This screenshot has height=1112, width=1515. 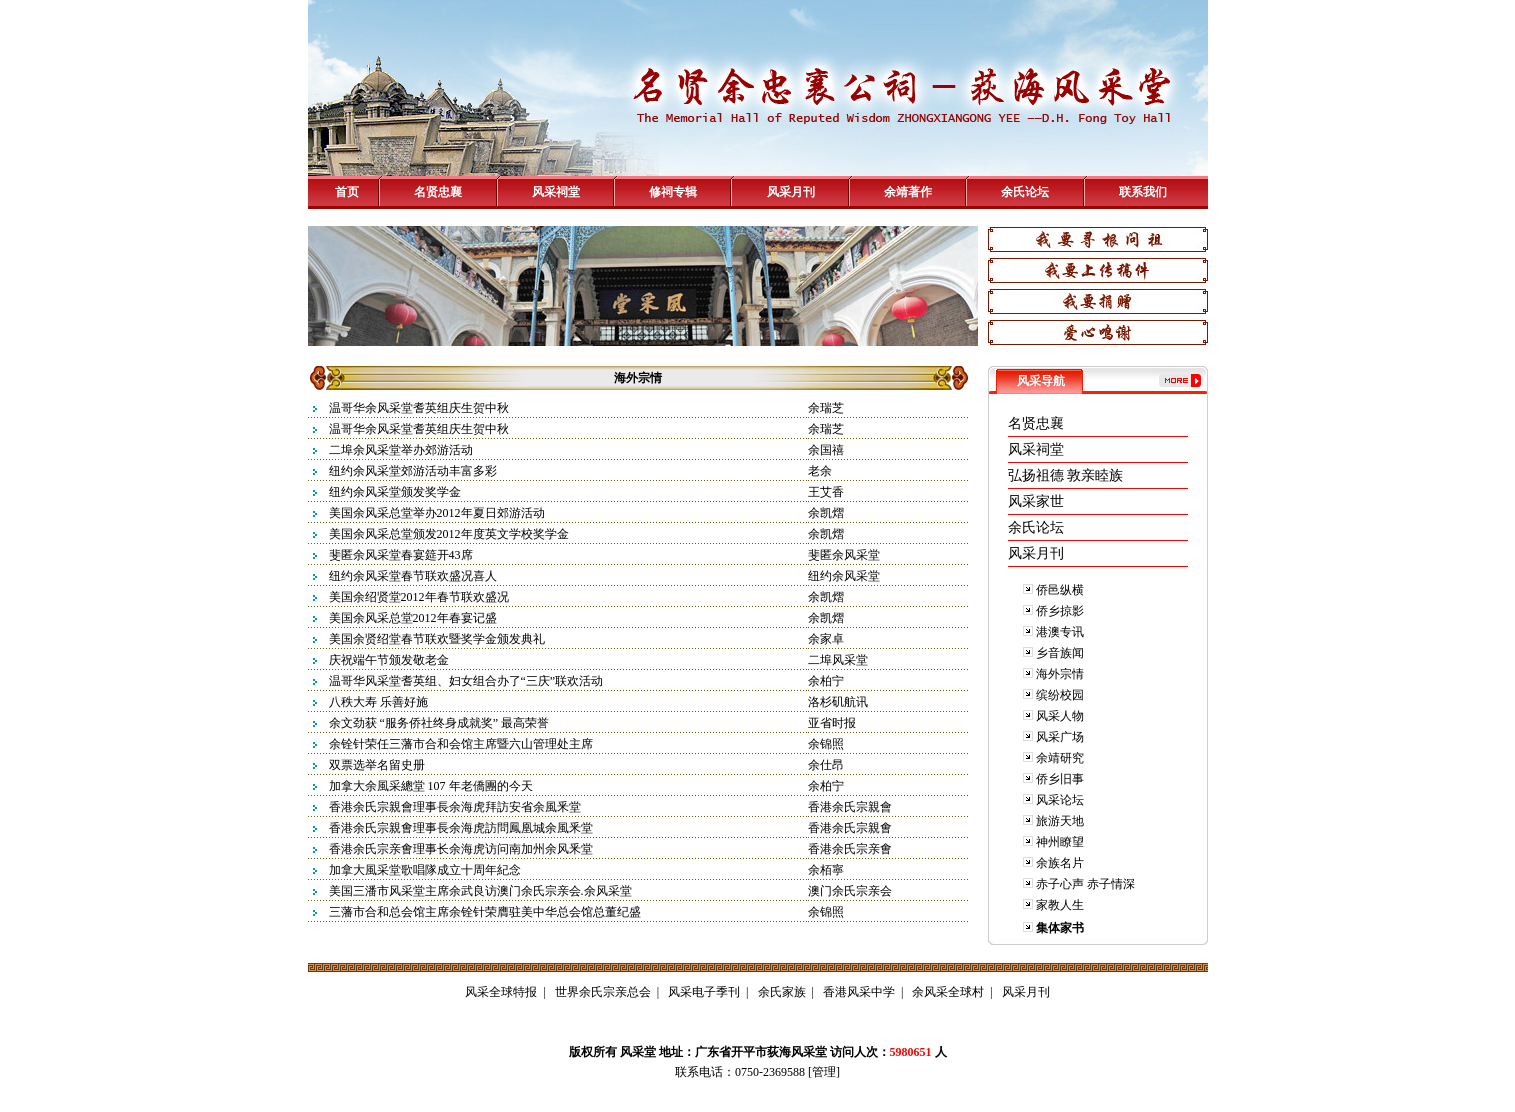 What do you see at coordinates (413, 576) in the screenshot?
I see `纽约余风采堂春节联欢盛况喜人` at bounding box center [413, 576].